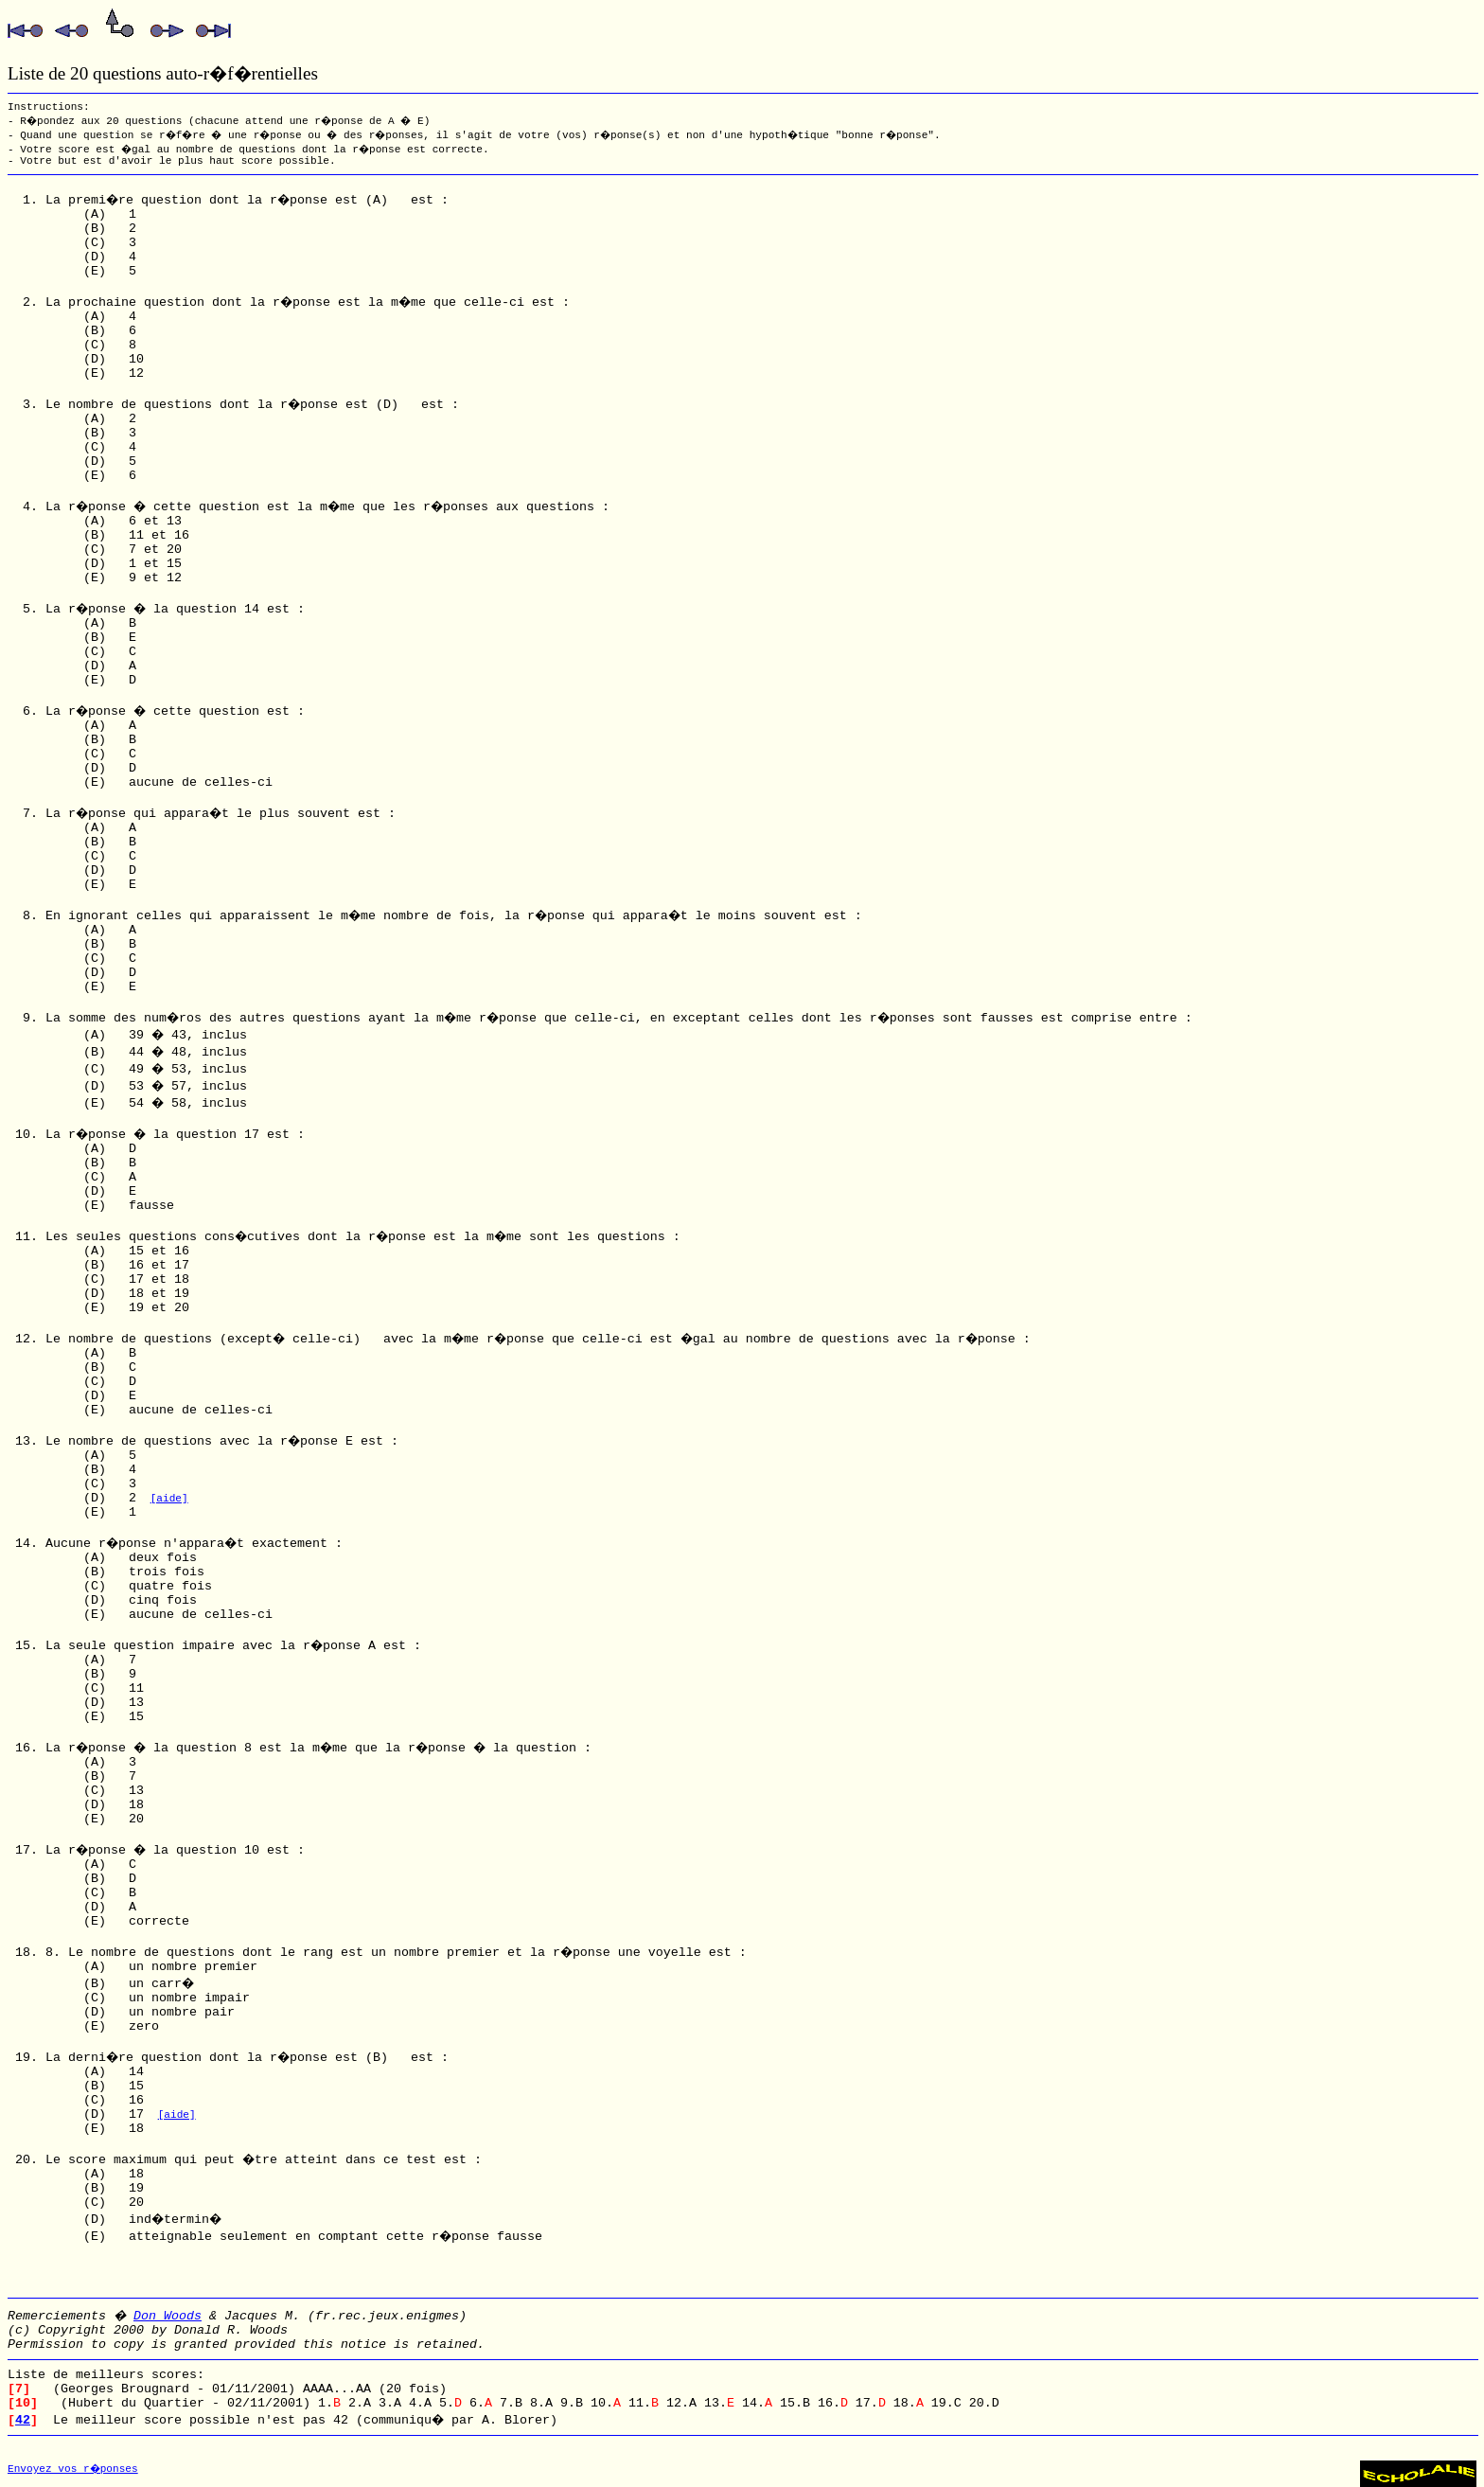 This screenshot has width=1484, height=2487. Describe the element at coordinates (73, 2469) in the screenshot. I see `Envoyez vos r�ponses` at that location.